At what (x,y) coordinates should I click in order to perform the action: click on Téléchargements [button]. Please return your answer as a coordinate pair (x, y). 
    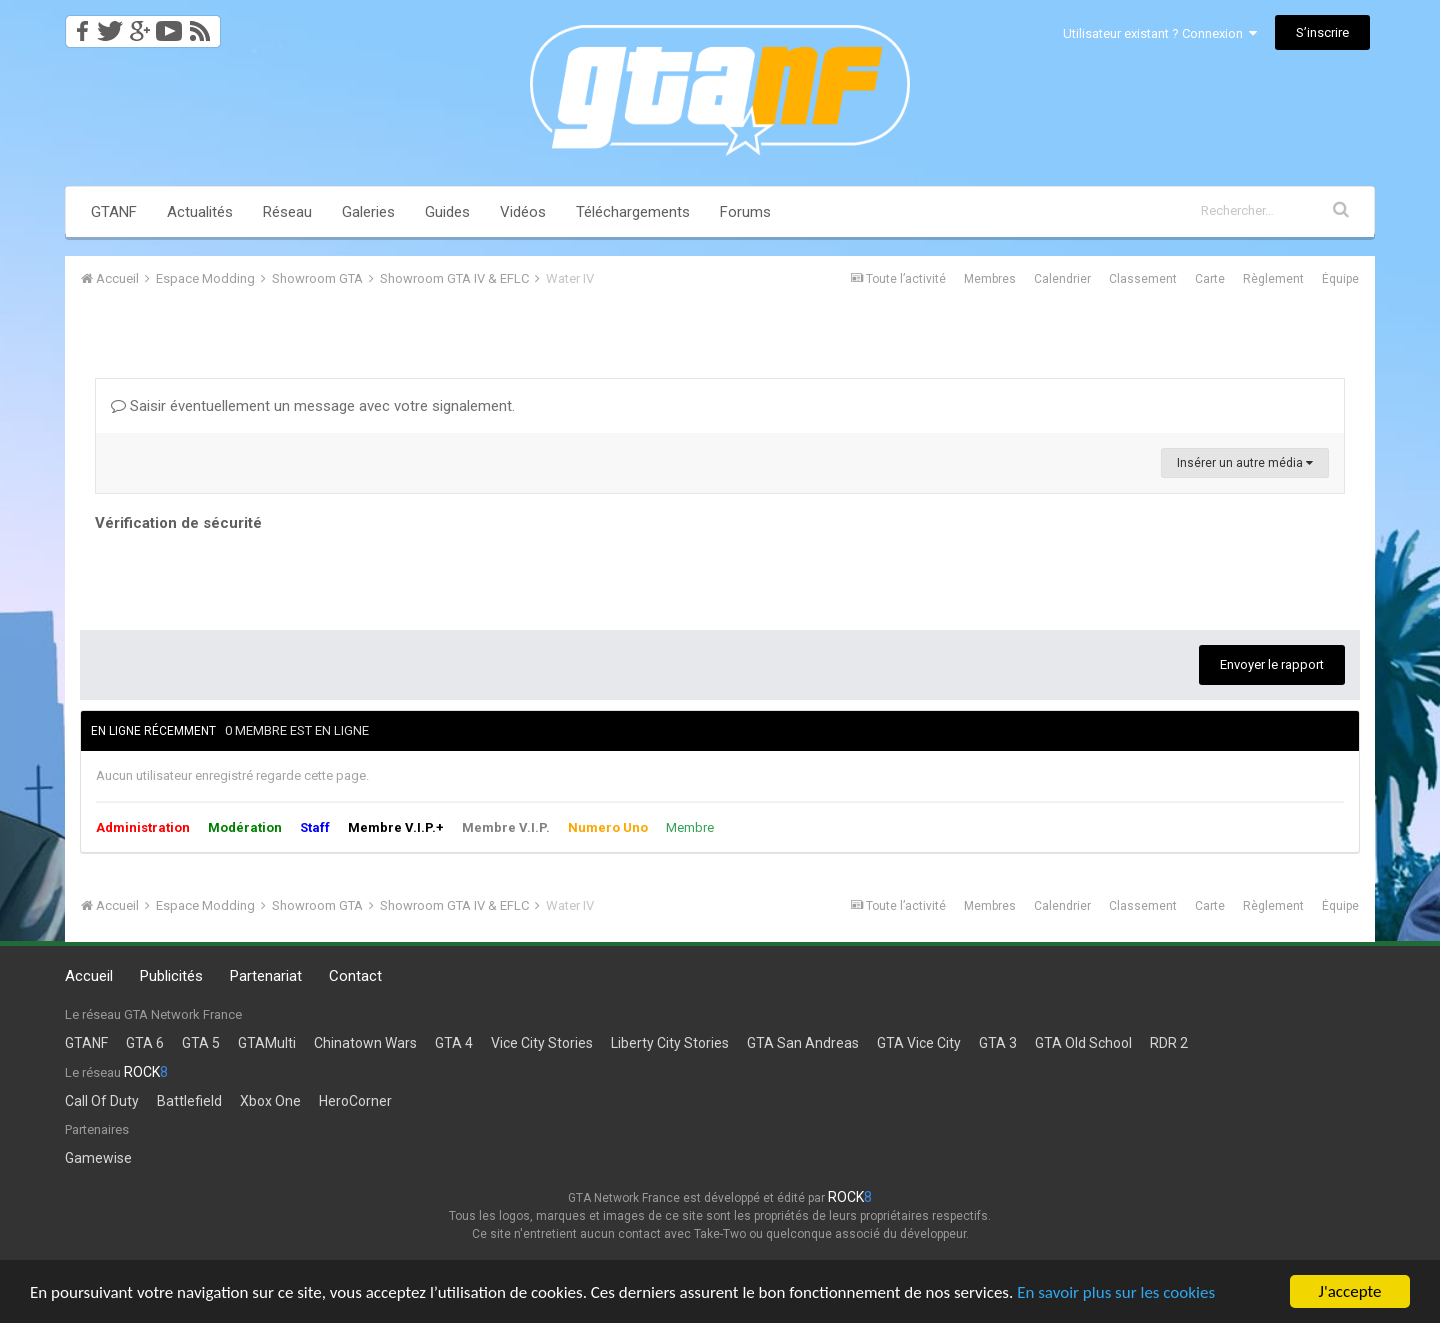
    Looking at the image, I should click on (633, 212).